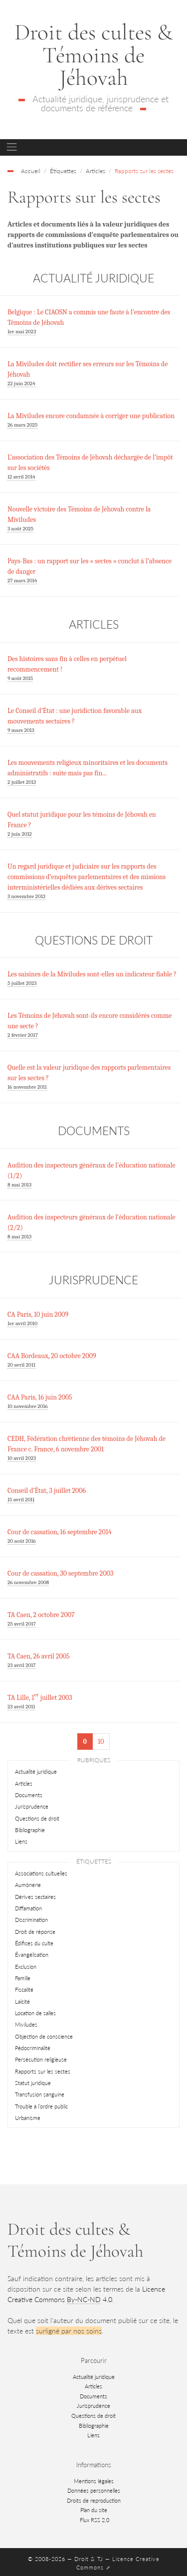 This screenshot has width=187, height=2576. What do you see at coordinates (60, 1573) in the screenshot?
I see `Cour de cassation, 30 septembre 2003` at bounding box center [60, 1573].